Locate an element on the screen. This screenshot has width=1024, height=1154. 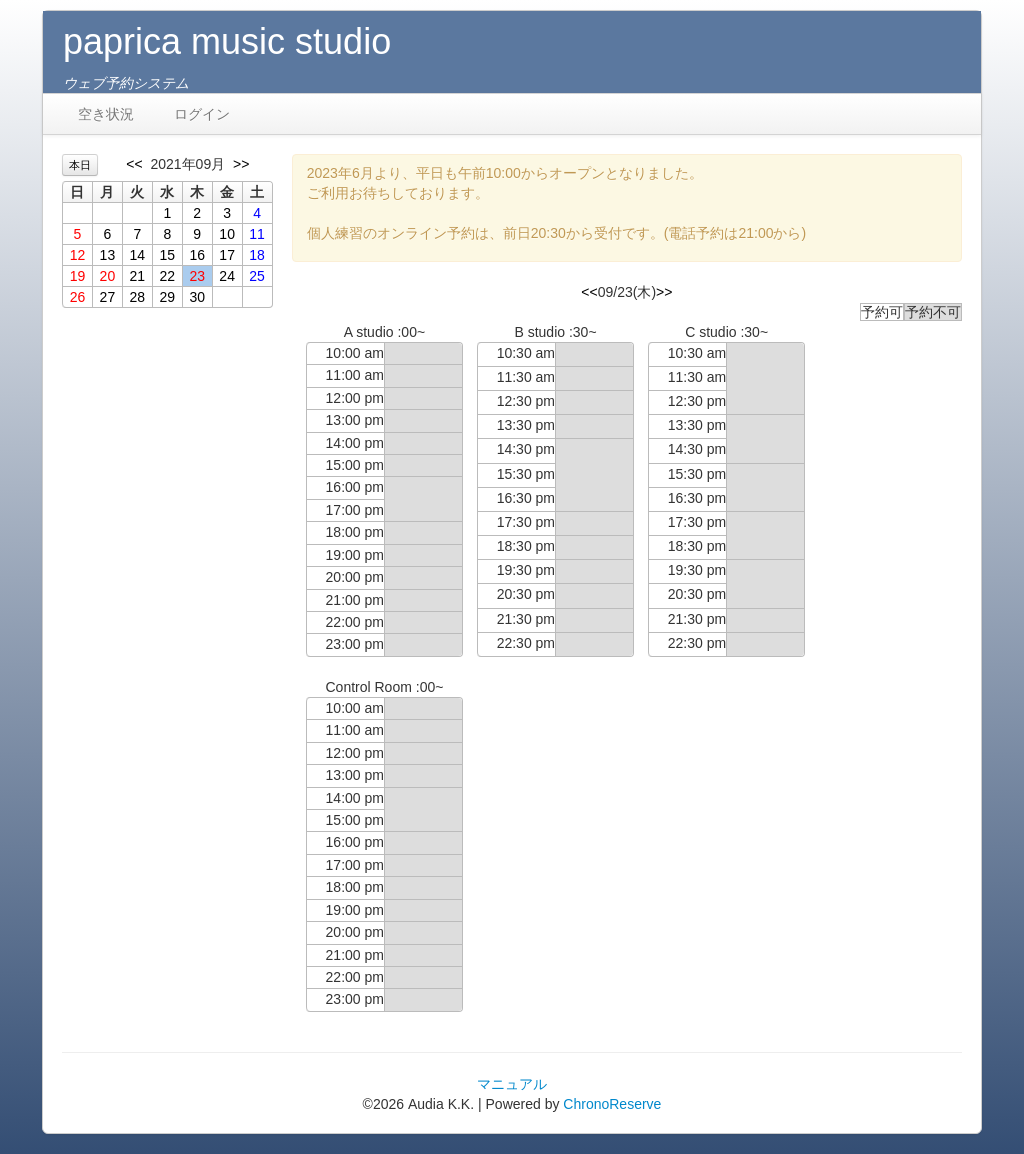
13 is located at coordinates (108, 255).